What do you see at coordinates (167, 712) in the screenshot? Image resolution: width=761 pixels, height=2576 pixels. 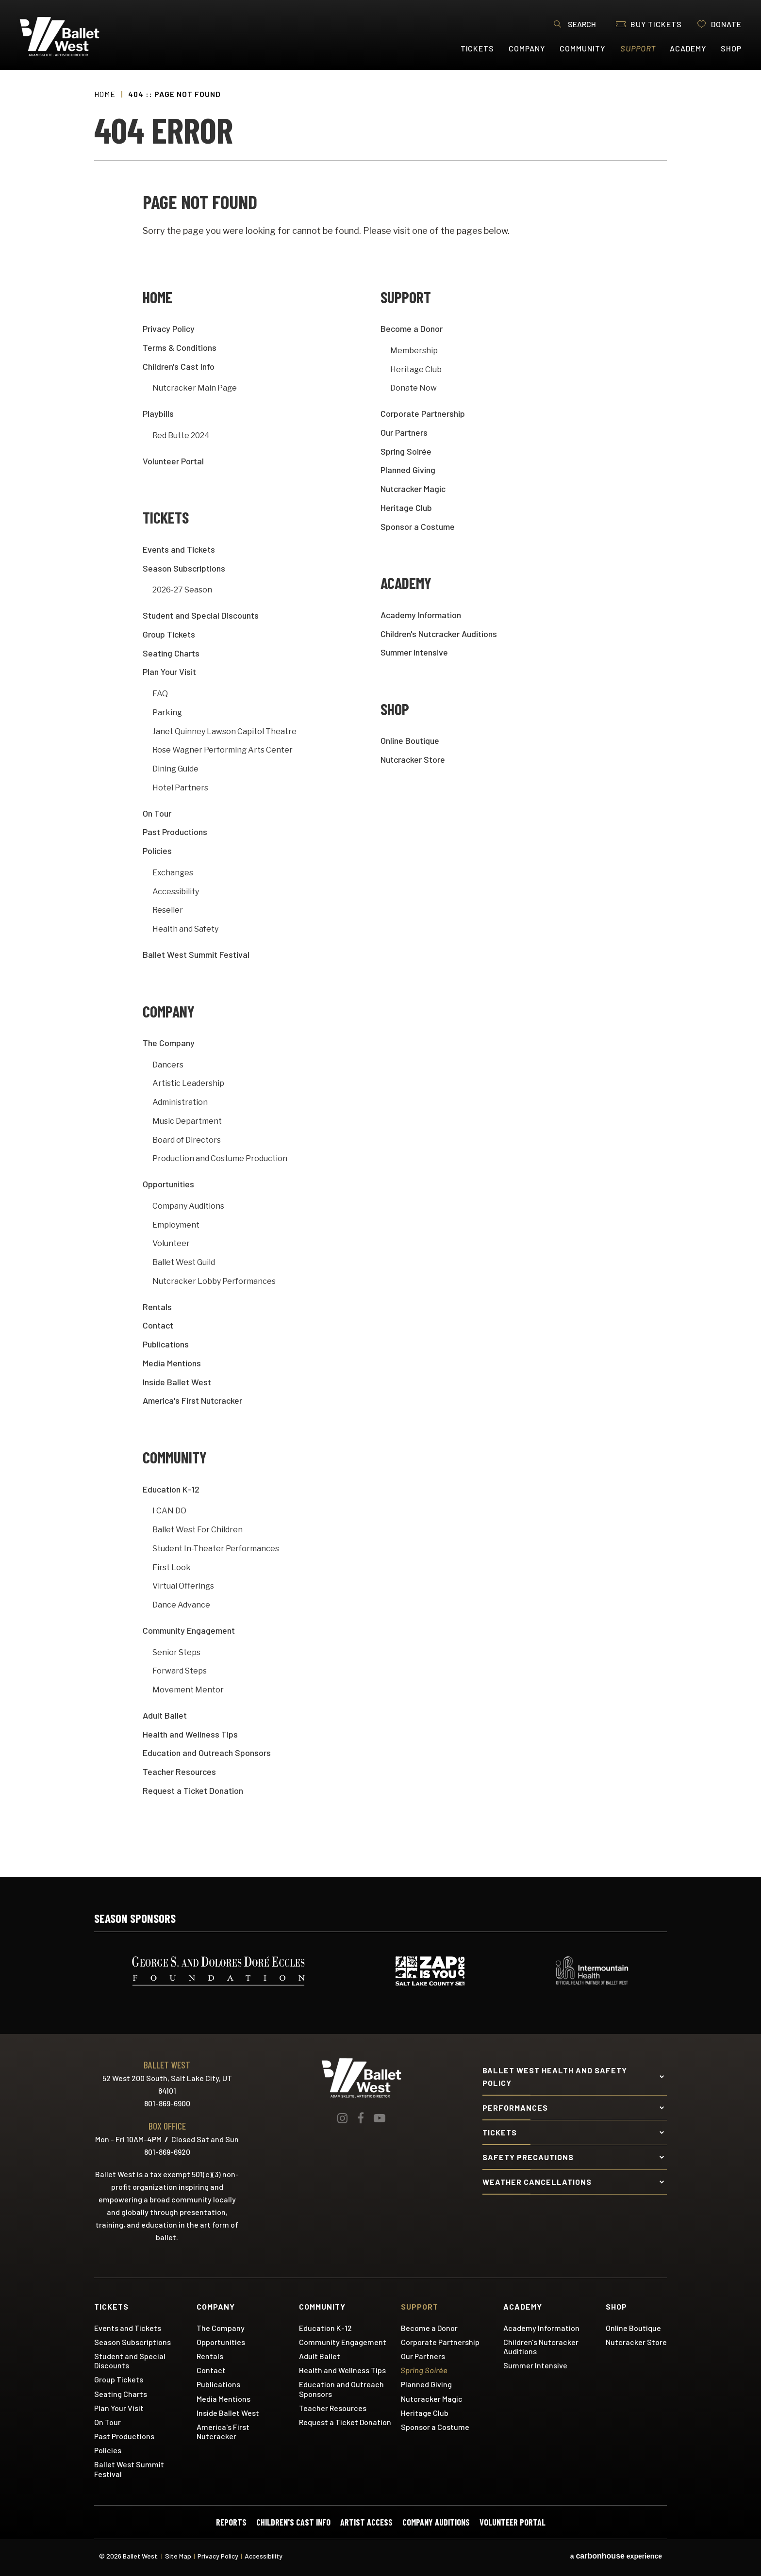 I see `Parking` at bounding box center [167, 712].